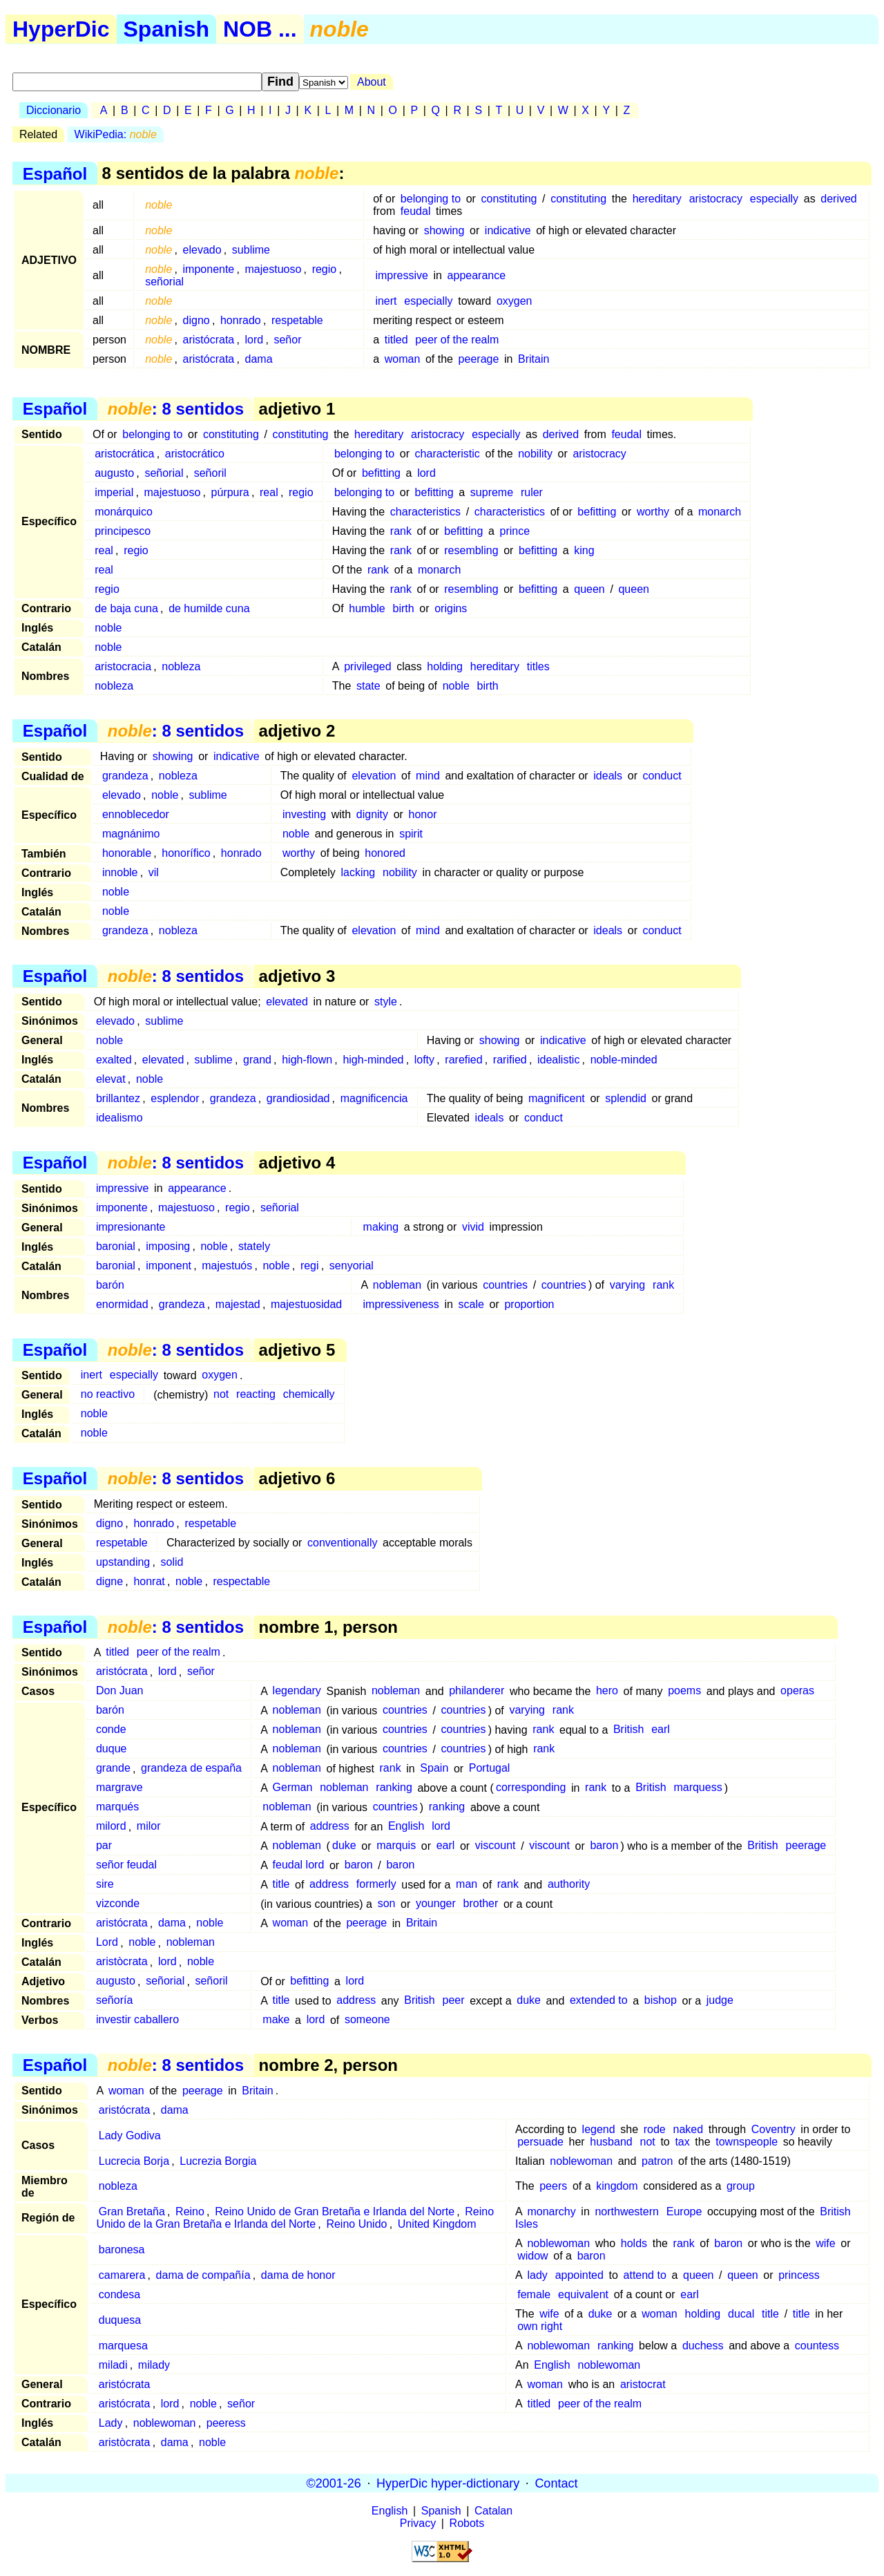 The width and height of the screenshot is (884, 2576). I want to click on making, so click(381, 1227).